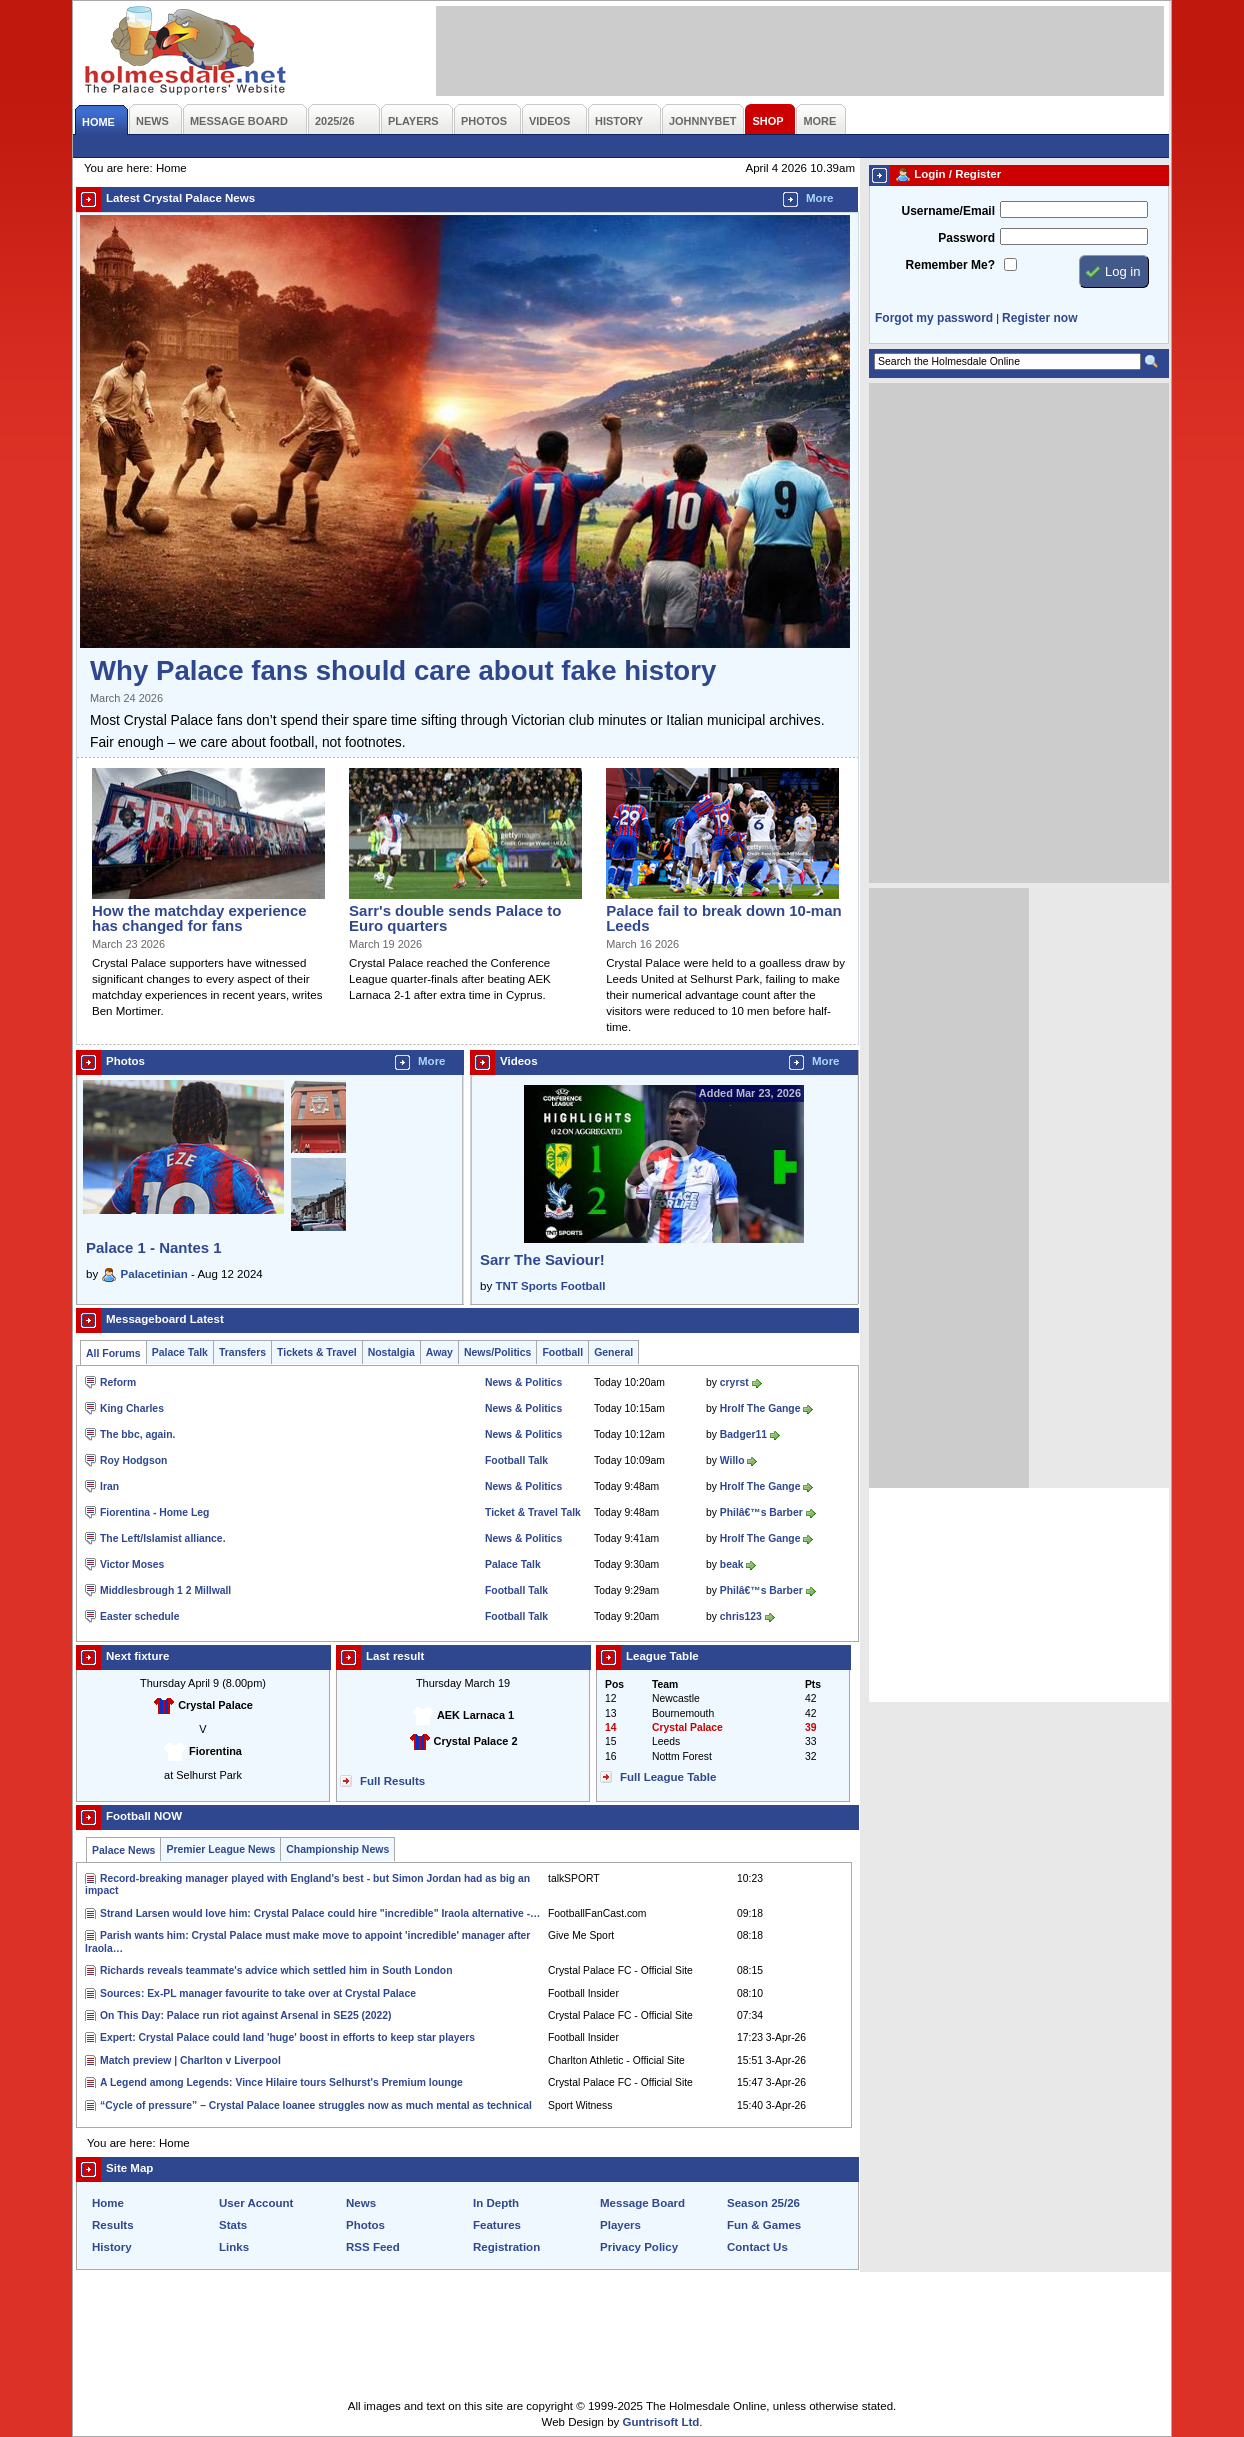 Image resolution: width=1244 pixels, height=2437 pixels. I want to click on Victor Moses, so click(132, 1564).